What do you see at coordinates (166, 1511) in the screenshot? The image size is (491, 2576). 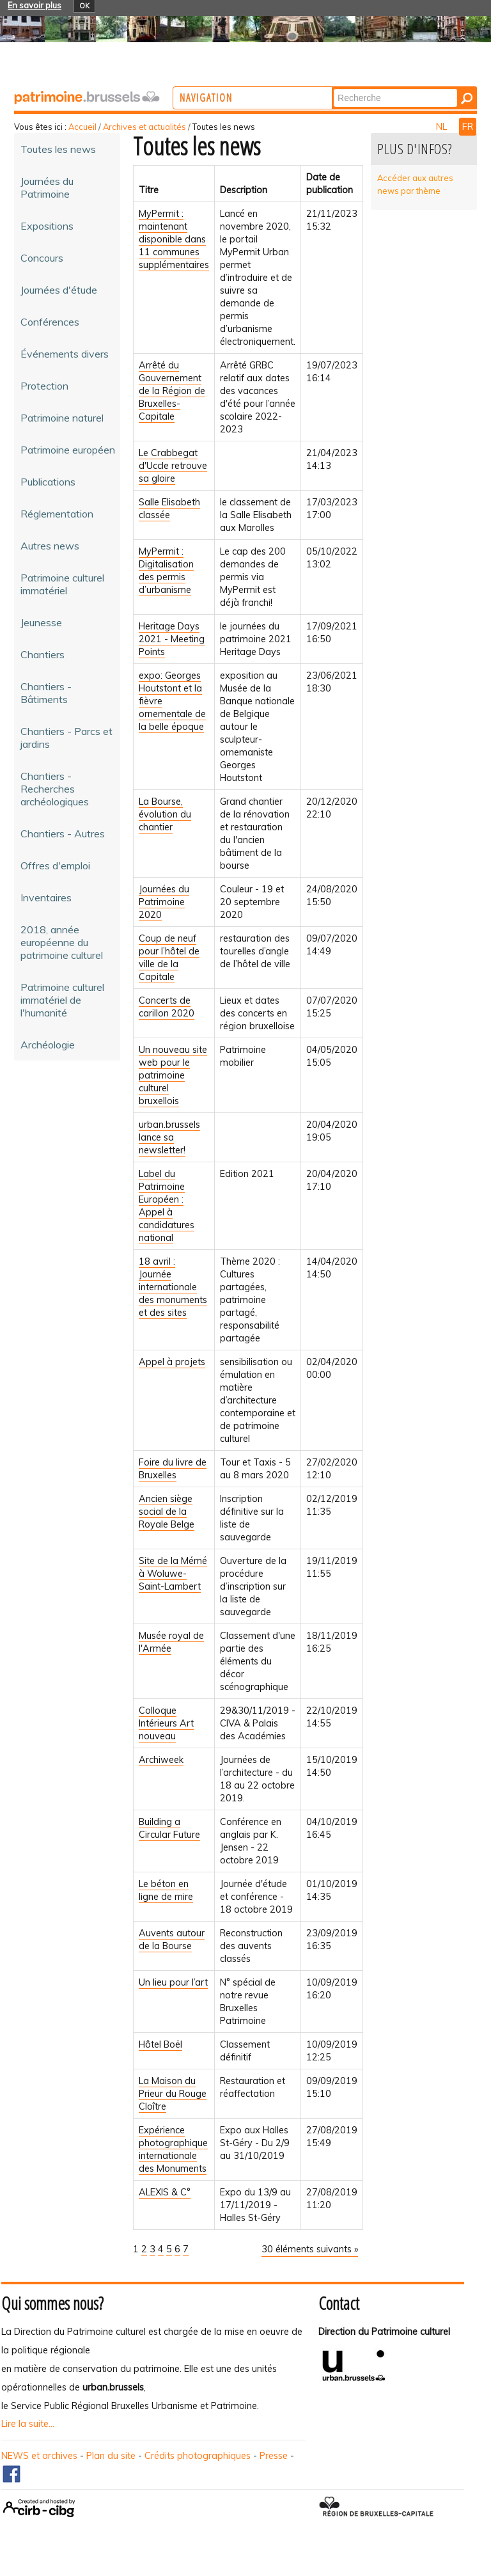 I see `Ancien siège social de la Royale Belge` at bounding box center [166, 1511].